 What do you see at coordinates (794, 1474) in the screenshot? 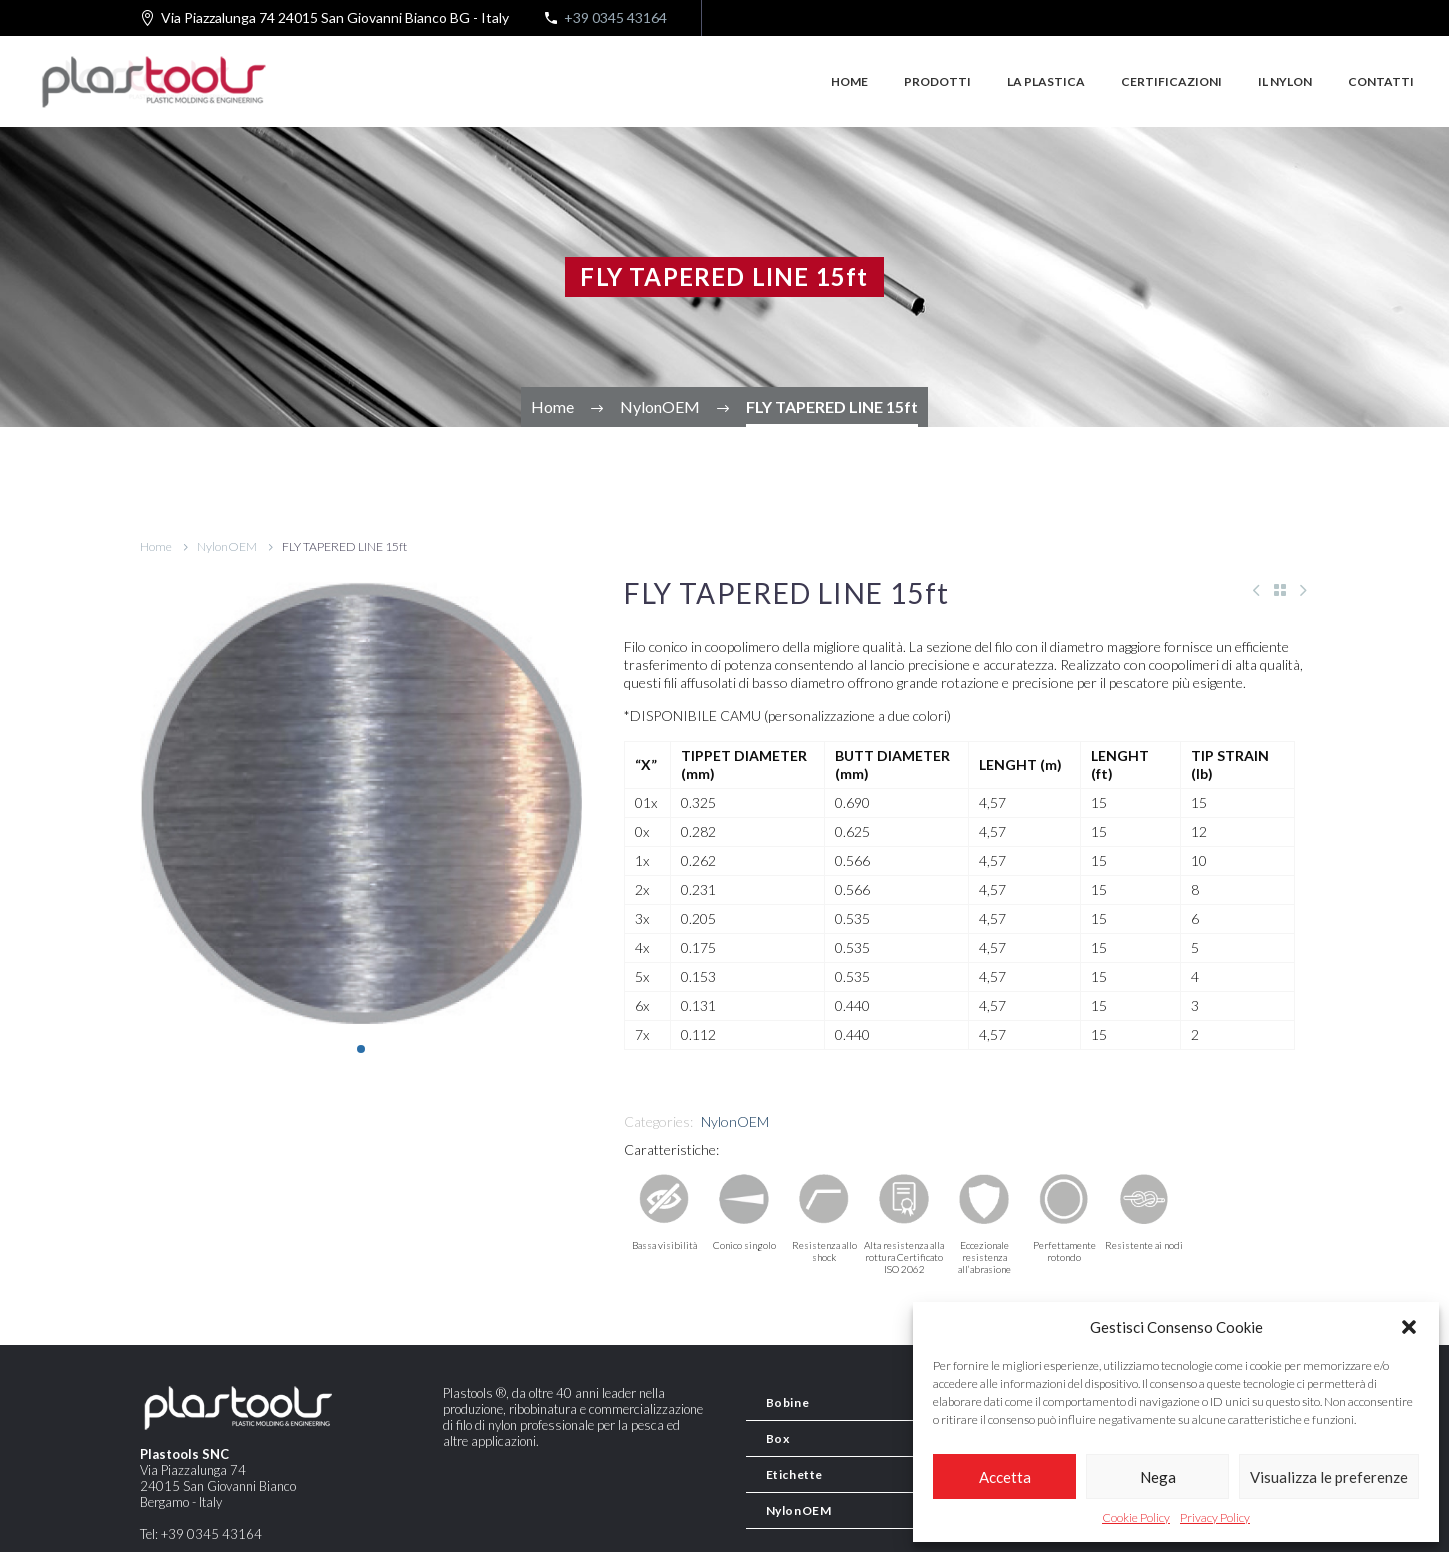
I see `Etichette` at bounding box center [794, 1474].